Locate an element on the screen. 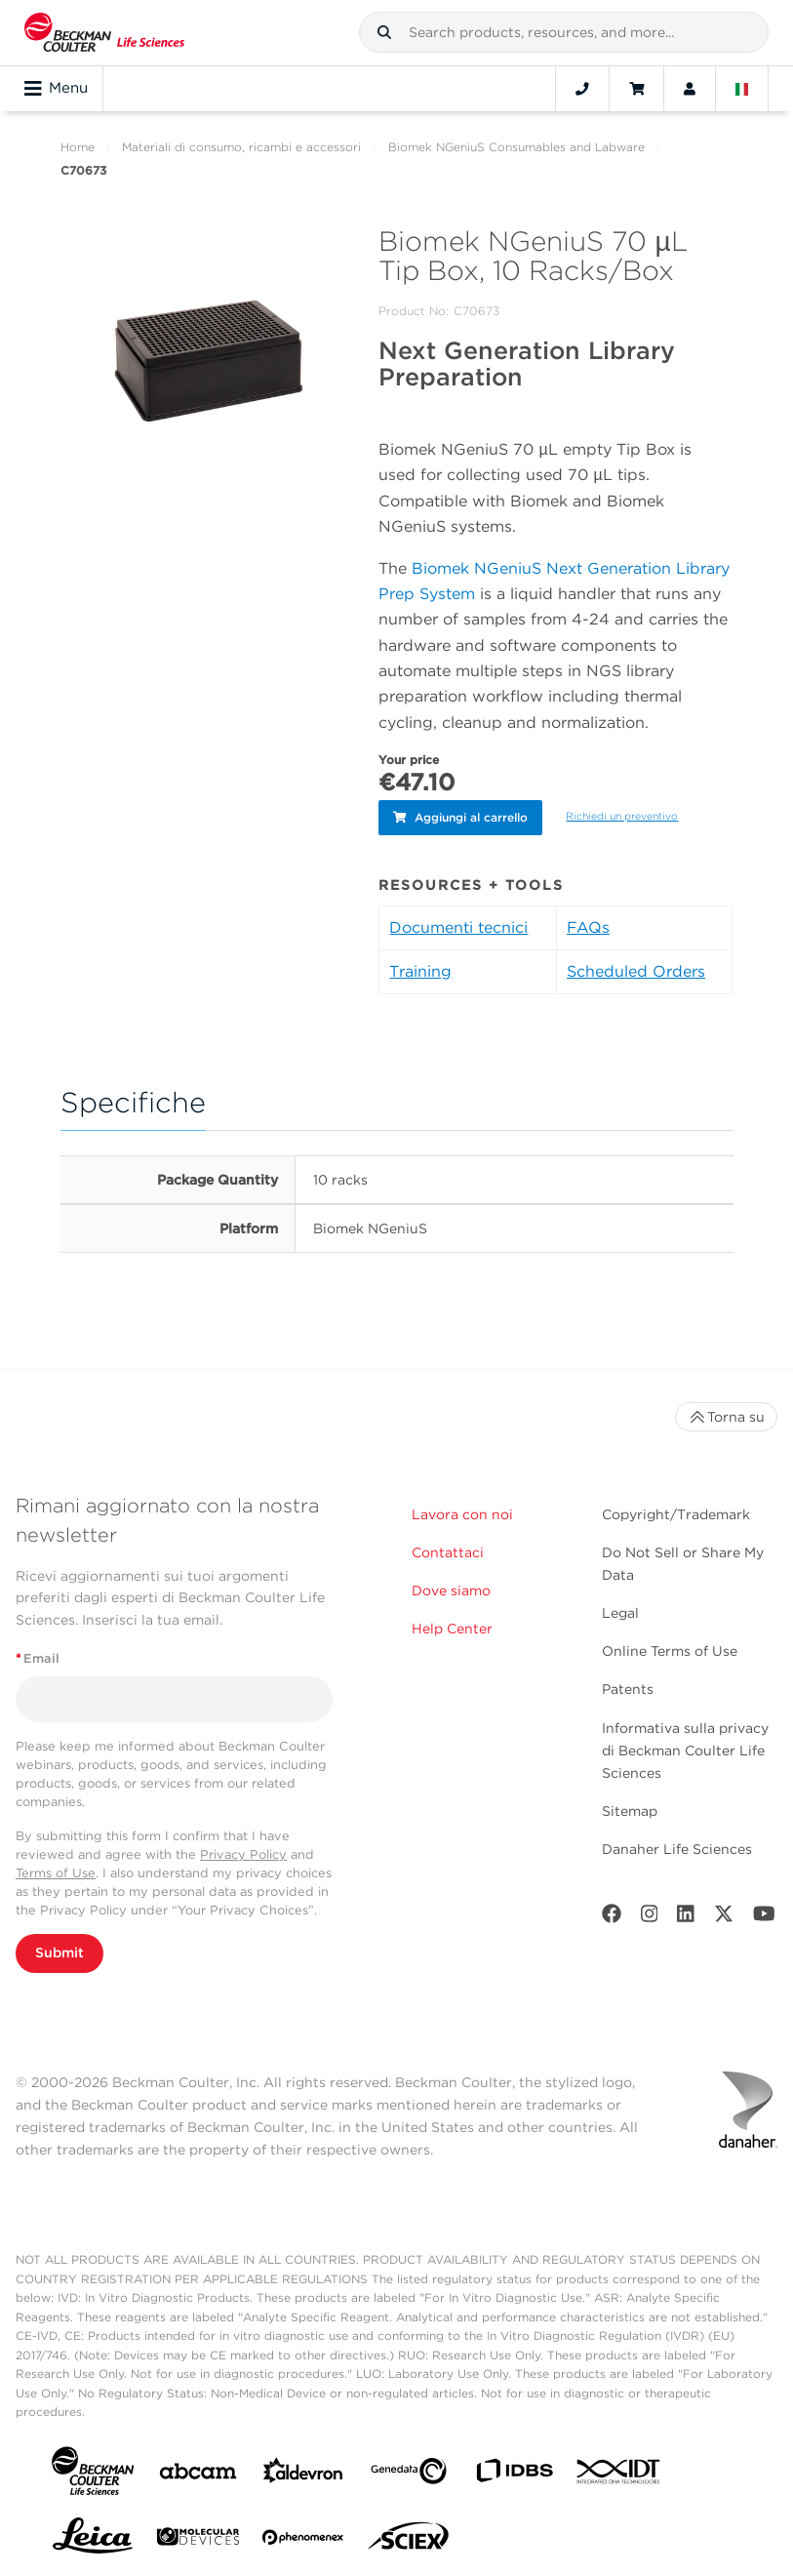 The width and height of the screenshot is (793, 2576). [IDBS] is located at coordinates (514, 2474).